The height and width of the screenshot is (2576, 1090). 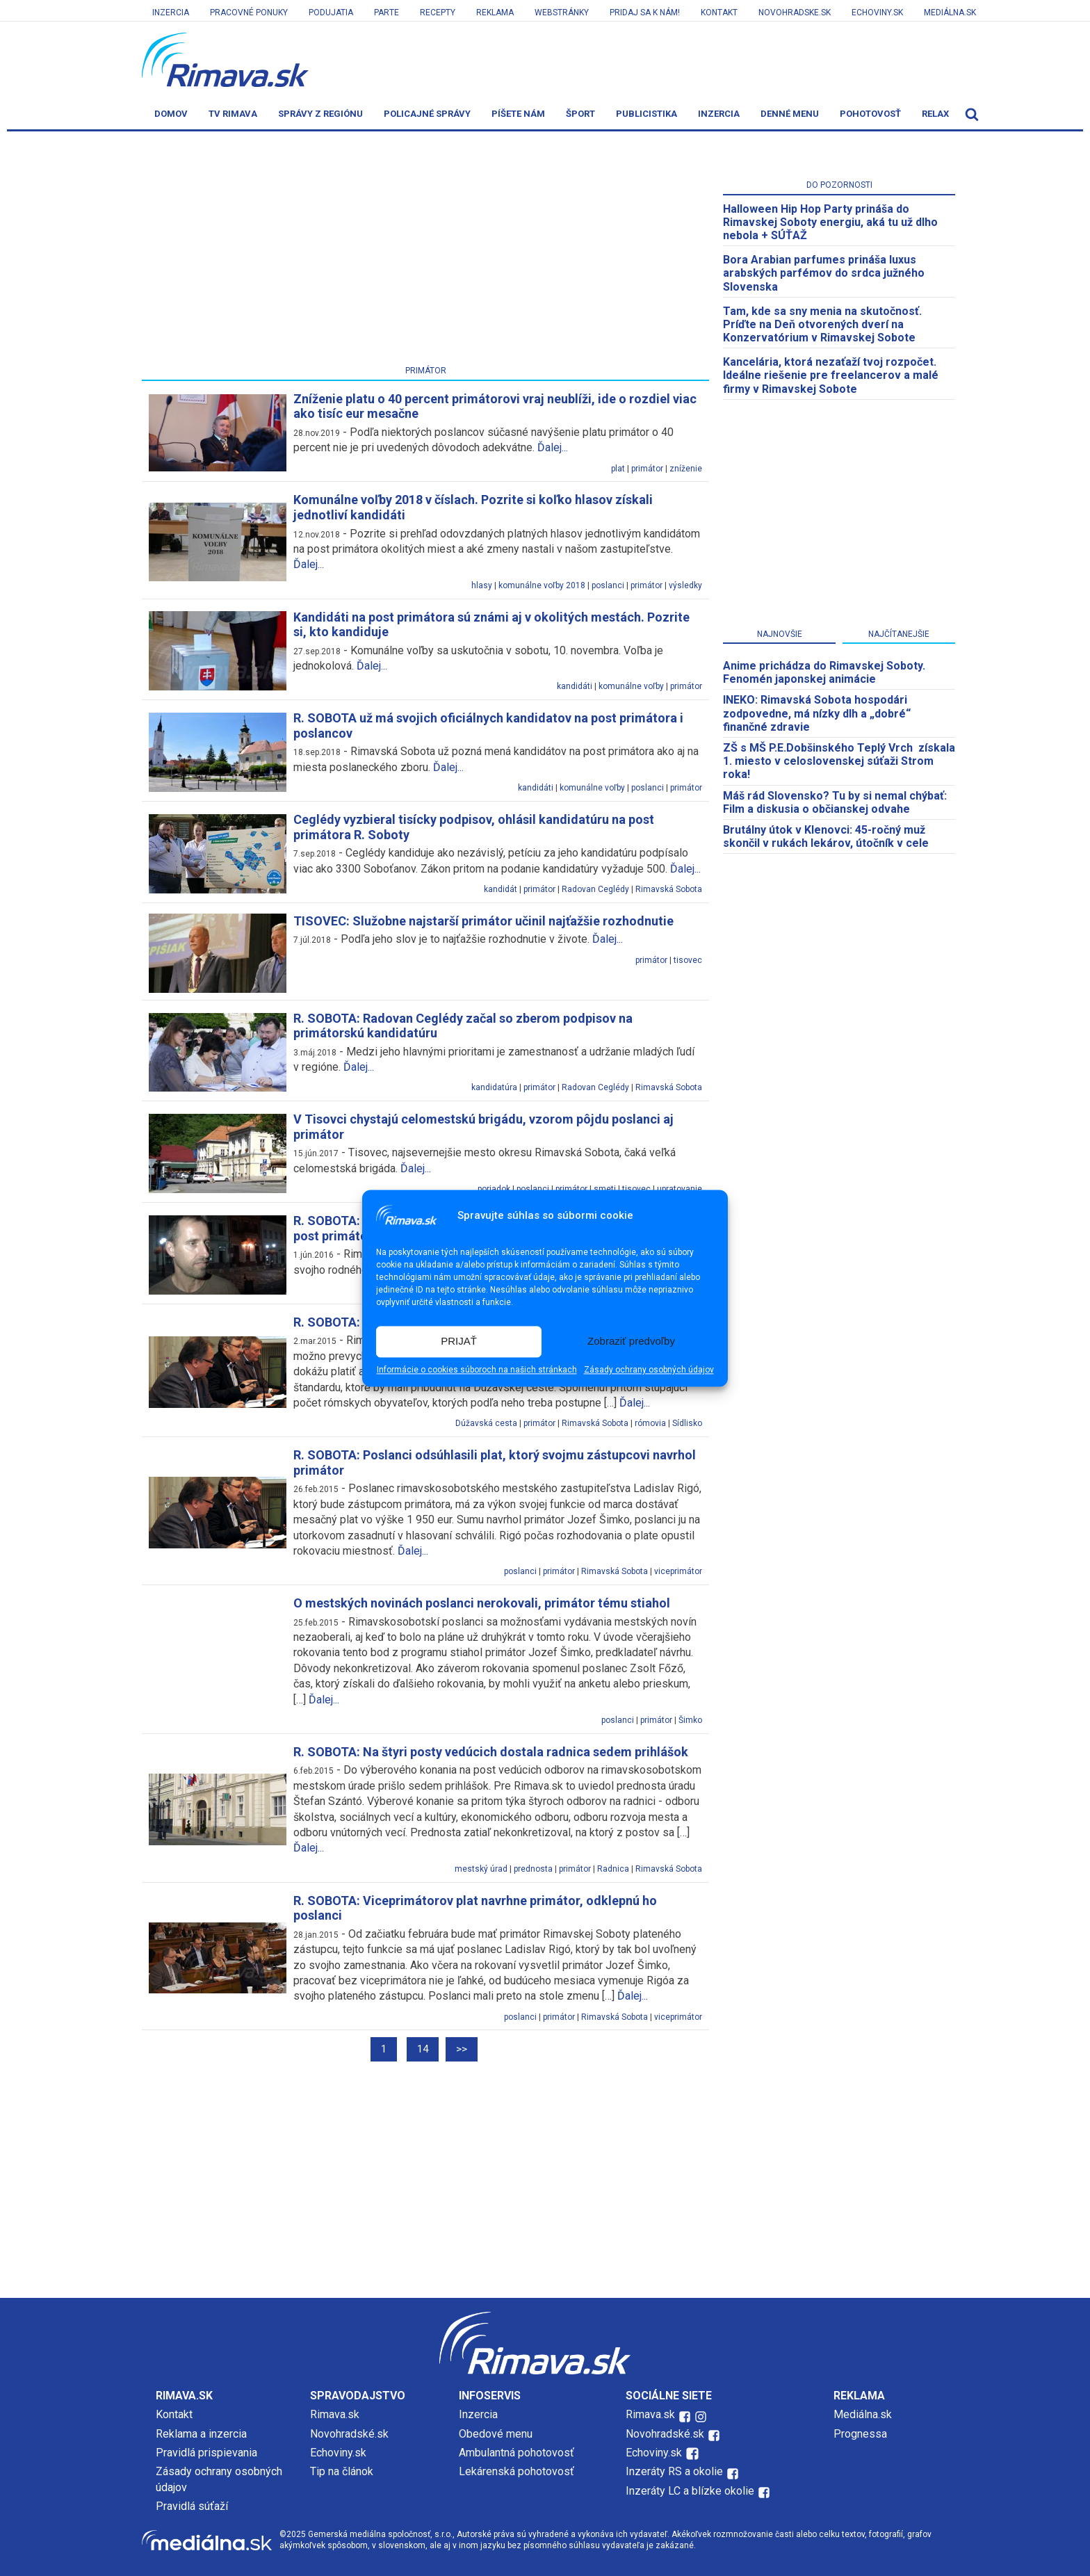 What do you see at coordinates (425, 251) in the screenshot?
I see `[Advertisement]` at bounding box center [425, 251].